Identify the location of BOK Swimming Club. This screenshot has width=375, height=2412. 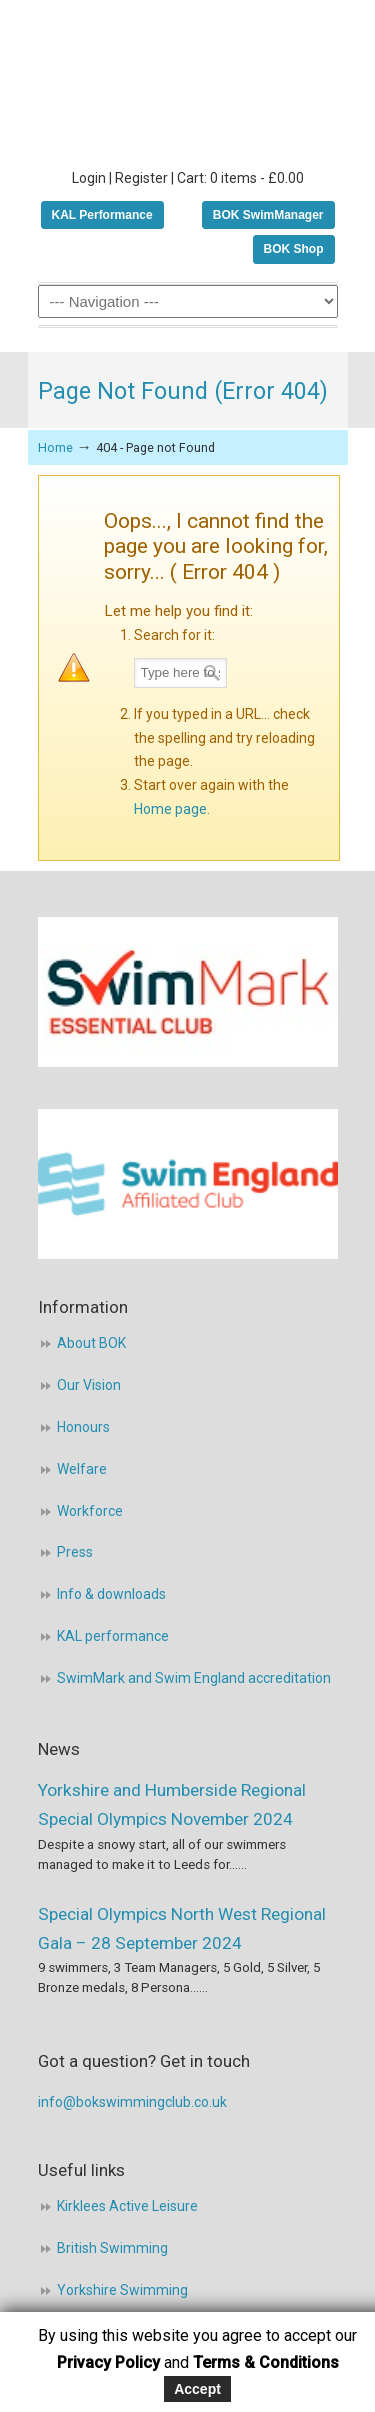
(188, 81).